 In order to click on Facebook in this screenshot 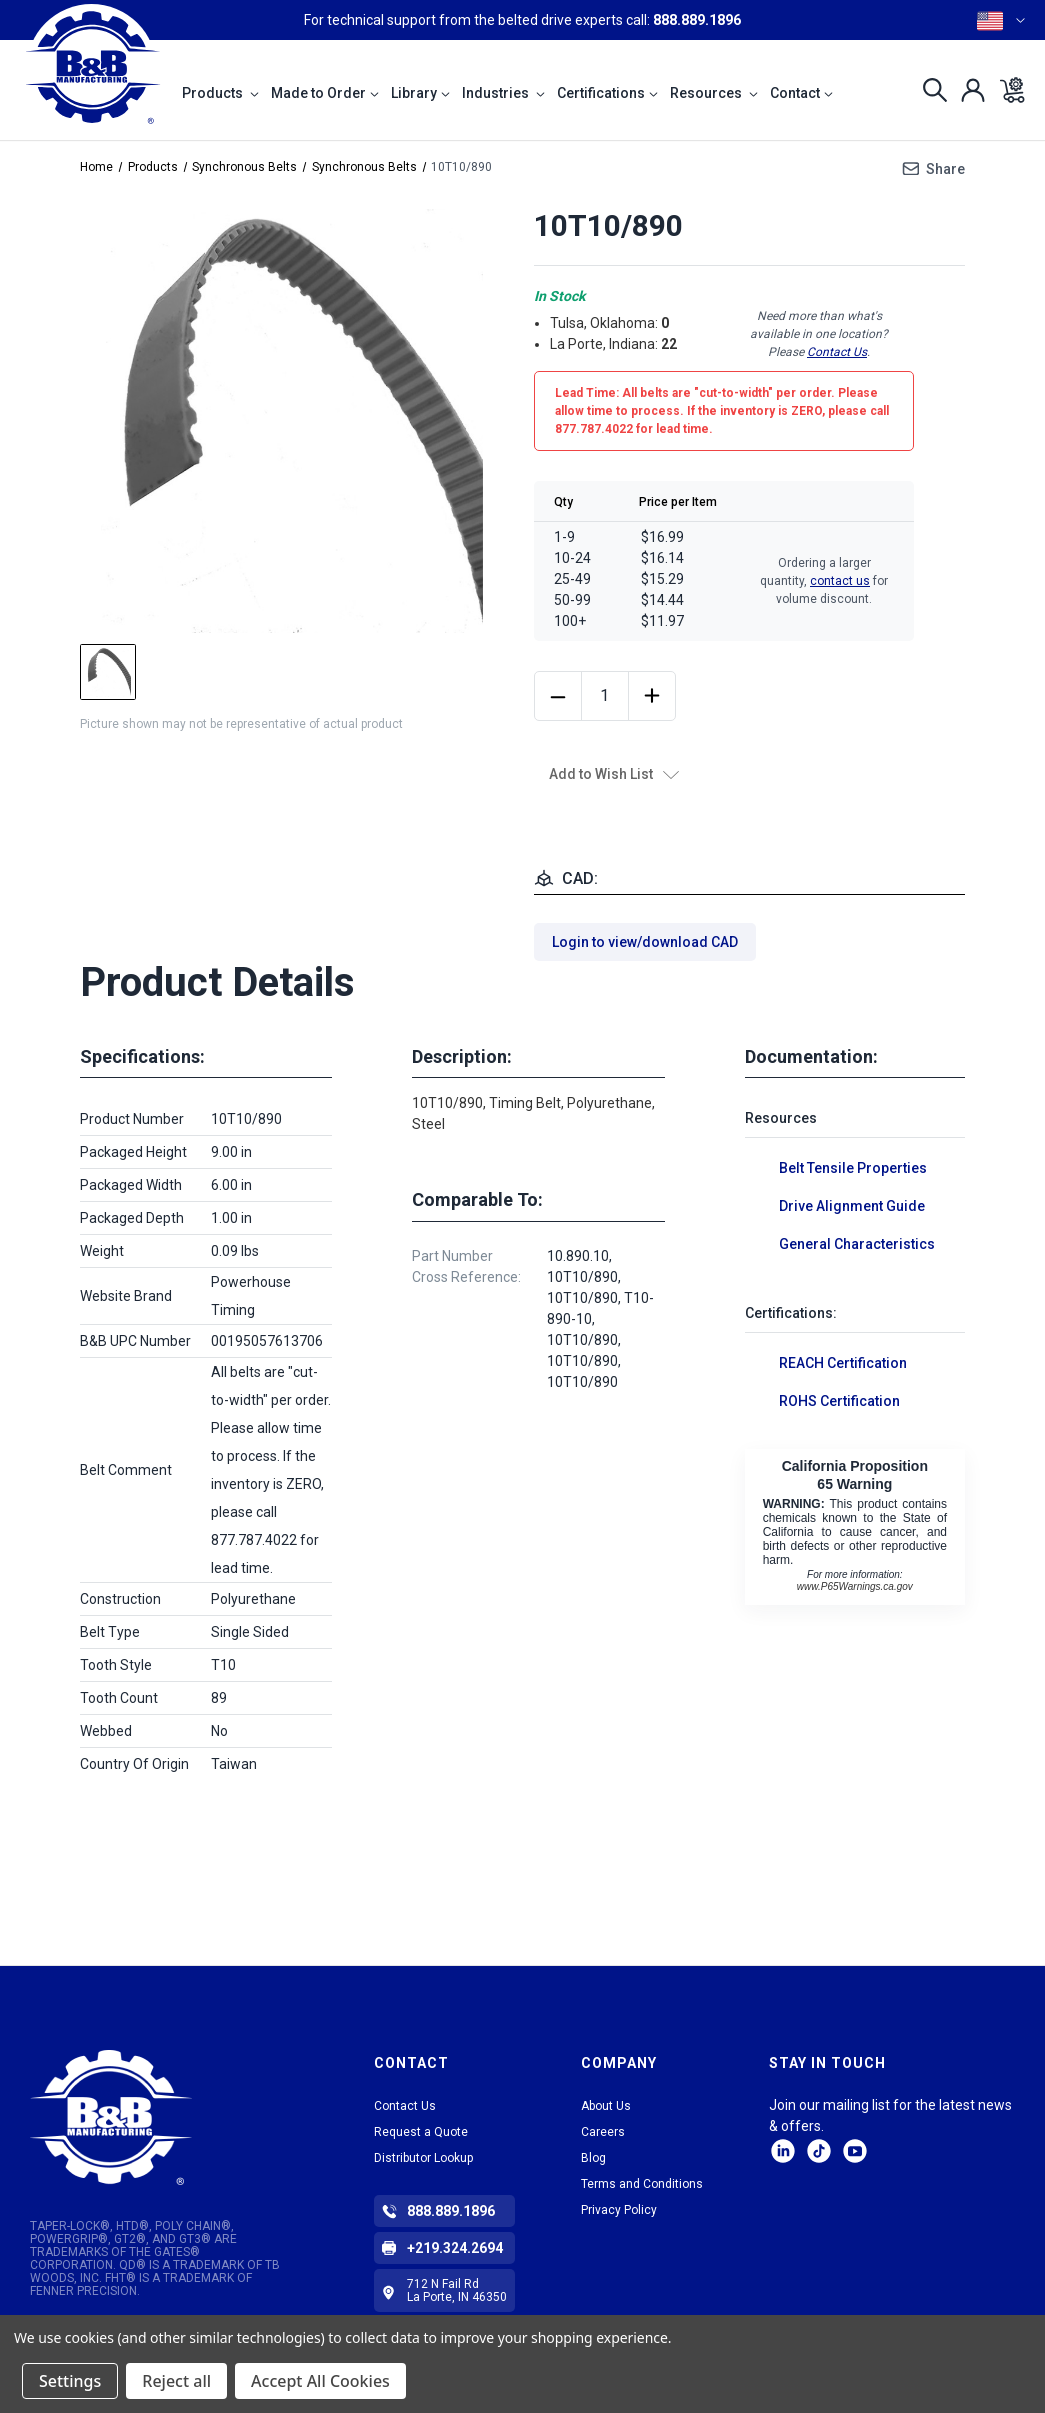, I will do `click(855, 2151)`.